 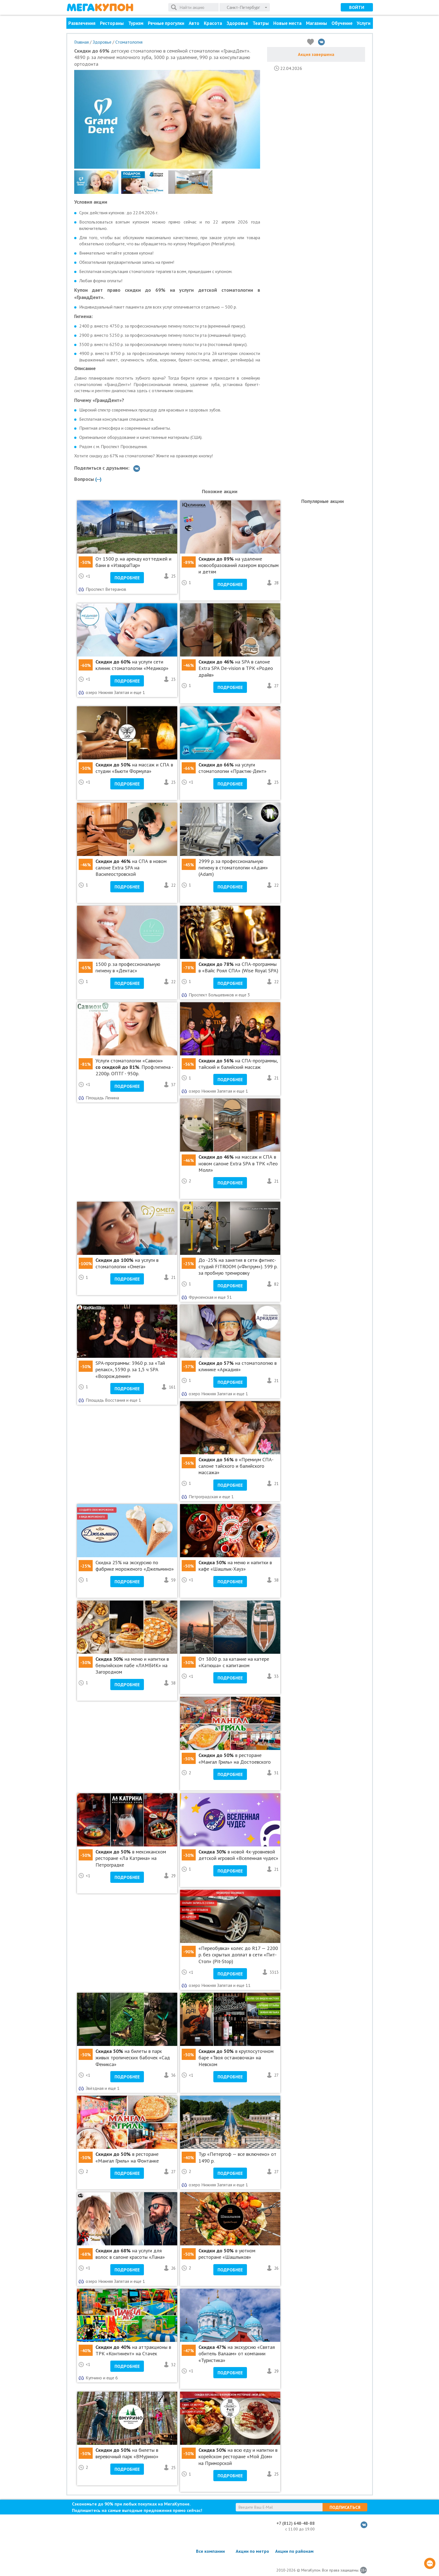 I want to click on на стоматологию в клинике «Аркадия», so click(x=238, y=1366).